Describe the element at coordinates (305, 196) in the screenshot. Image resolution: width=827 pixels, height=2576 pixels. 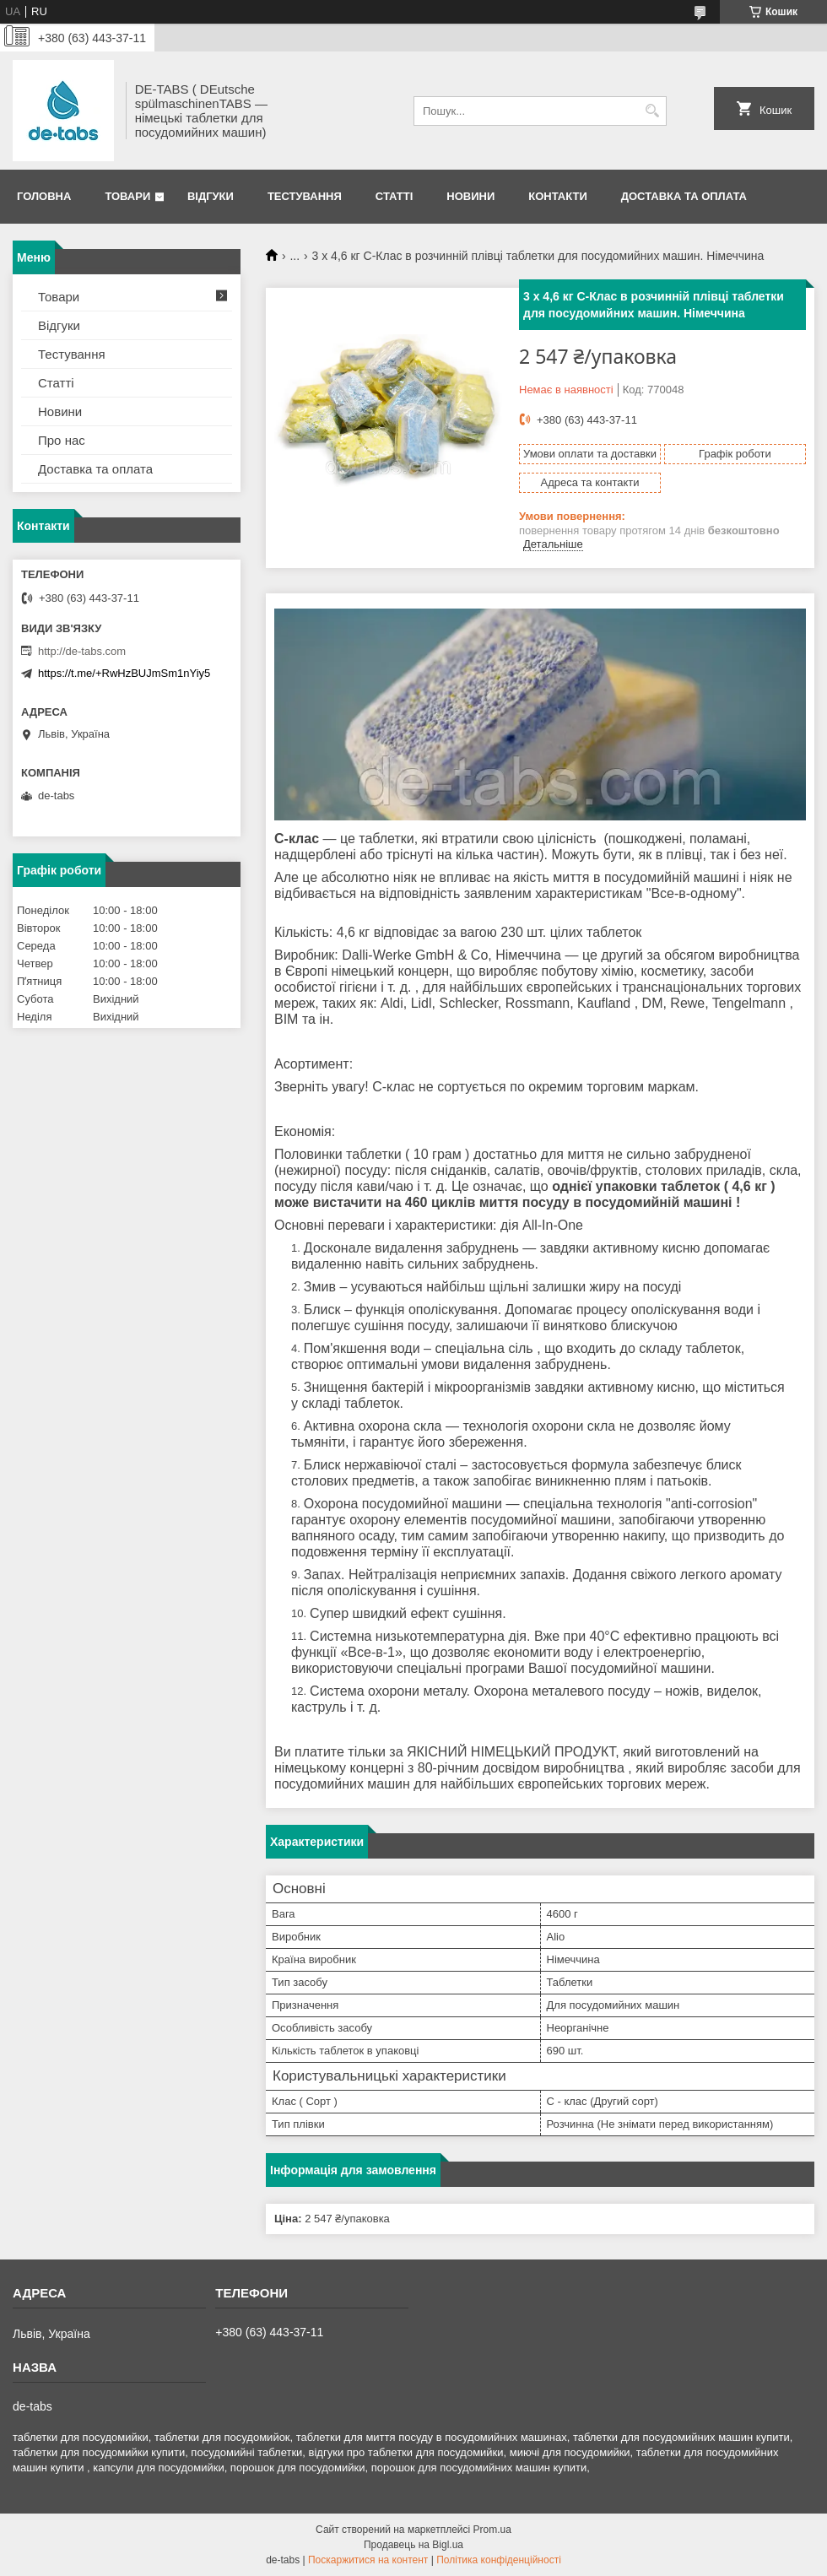
I see `Тестування` at that location.